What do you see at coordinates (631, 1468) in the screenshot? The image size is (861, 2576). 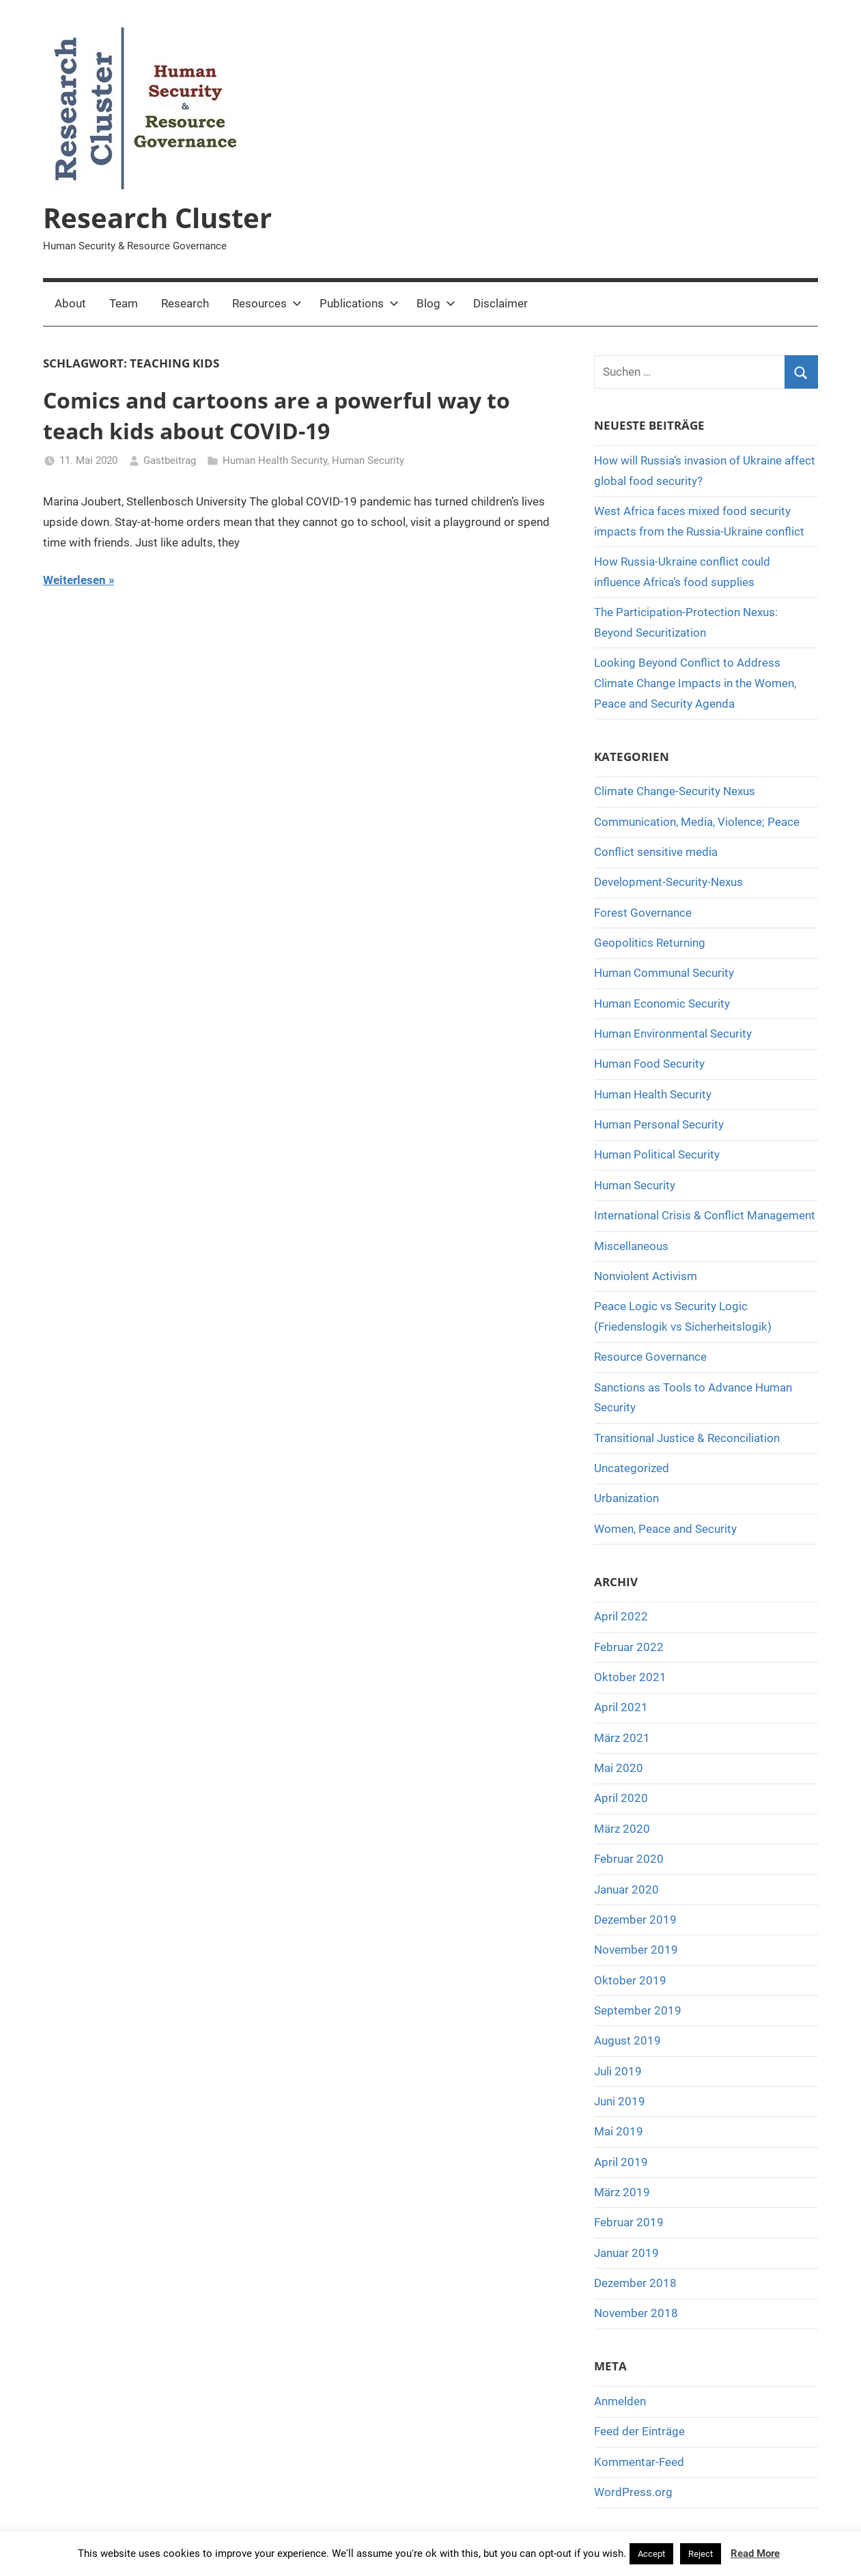 I see `Uncategorized` at bounding box center [631, 1468].